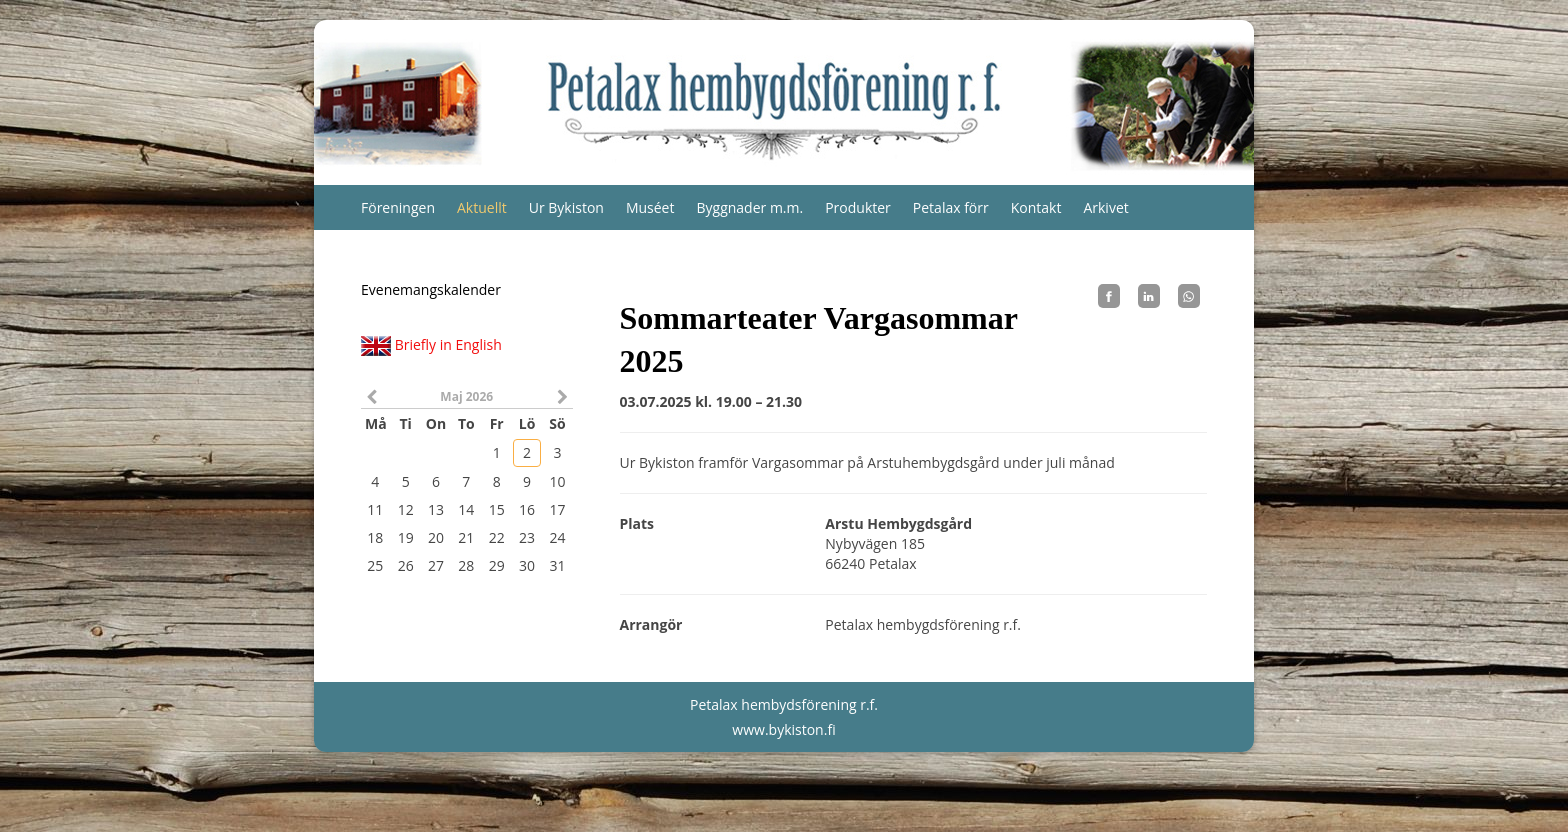 This screenshot has height=832, width=1568. Describe the element at coordinates (448, 344) in the screenshot. I see `Briefly in English` at that location.